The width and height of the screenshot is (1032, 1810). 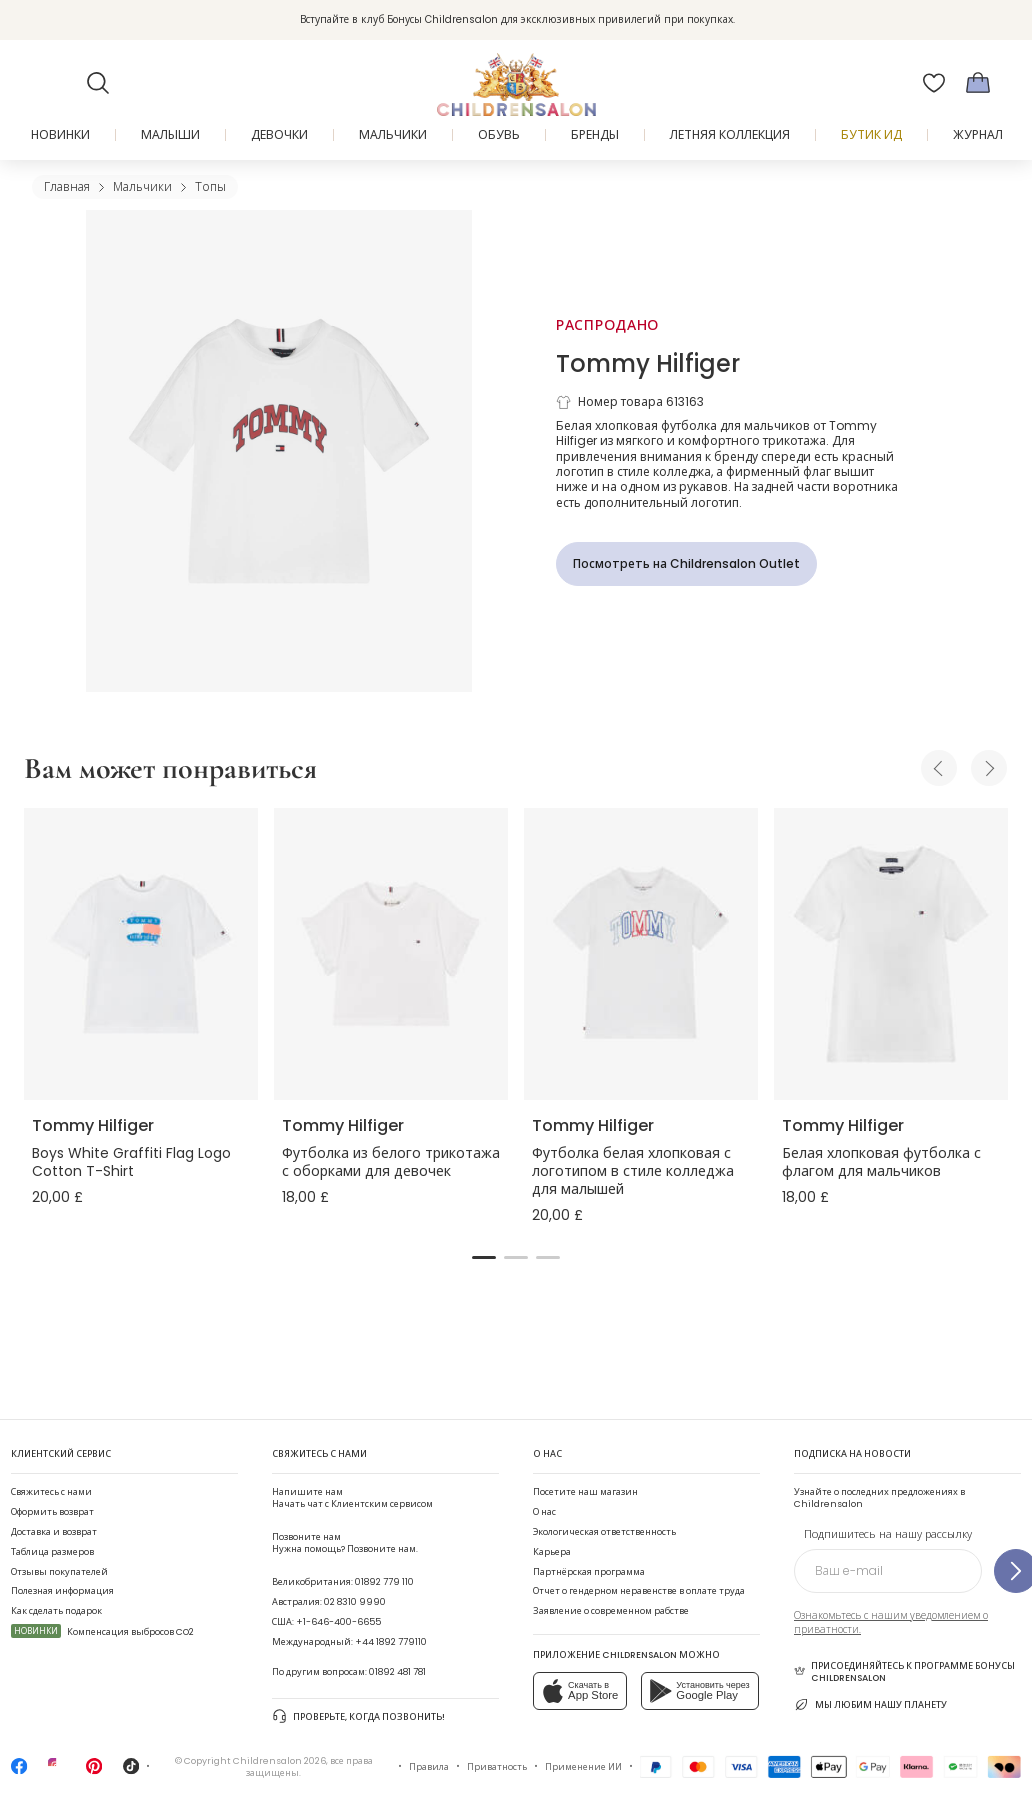 What do you see at coordinates (102, 1631) in the screenshot?
I see `Компенсация выбросов CO2` at bounding box center [102, 1631].